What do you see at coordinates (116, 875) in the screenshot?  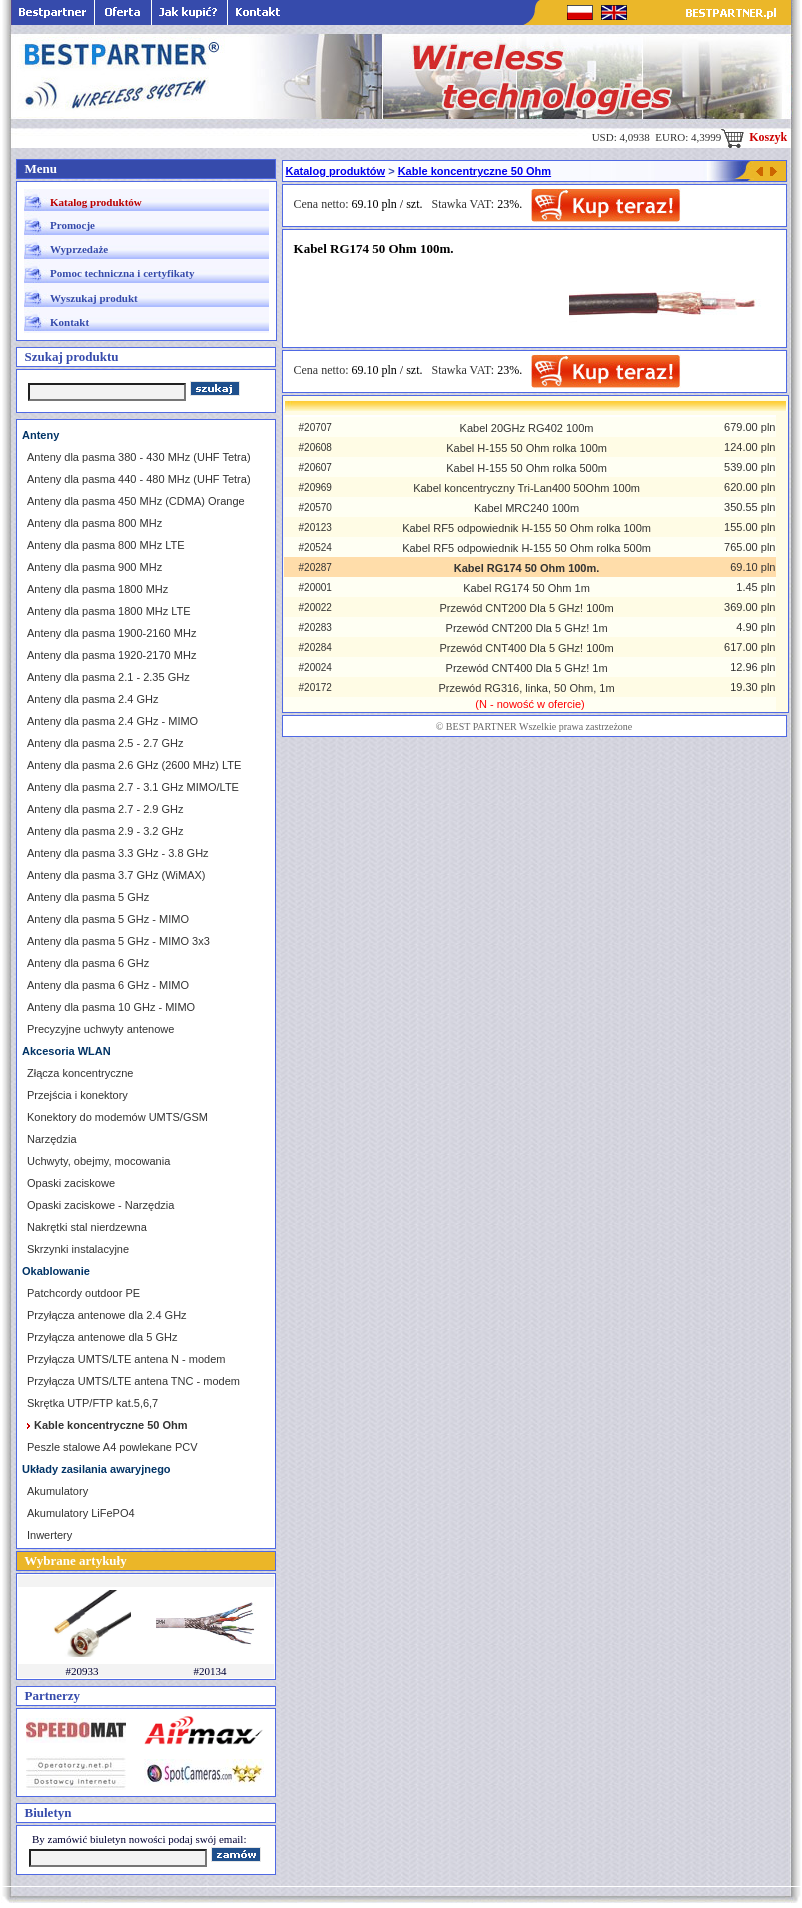 I see `Anteny dla pasma 3.7 GHz (WiMAX)` at bounding box center [116, 875].